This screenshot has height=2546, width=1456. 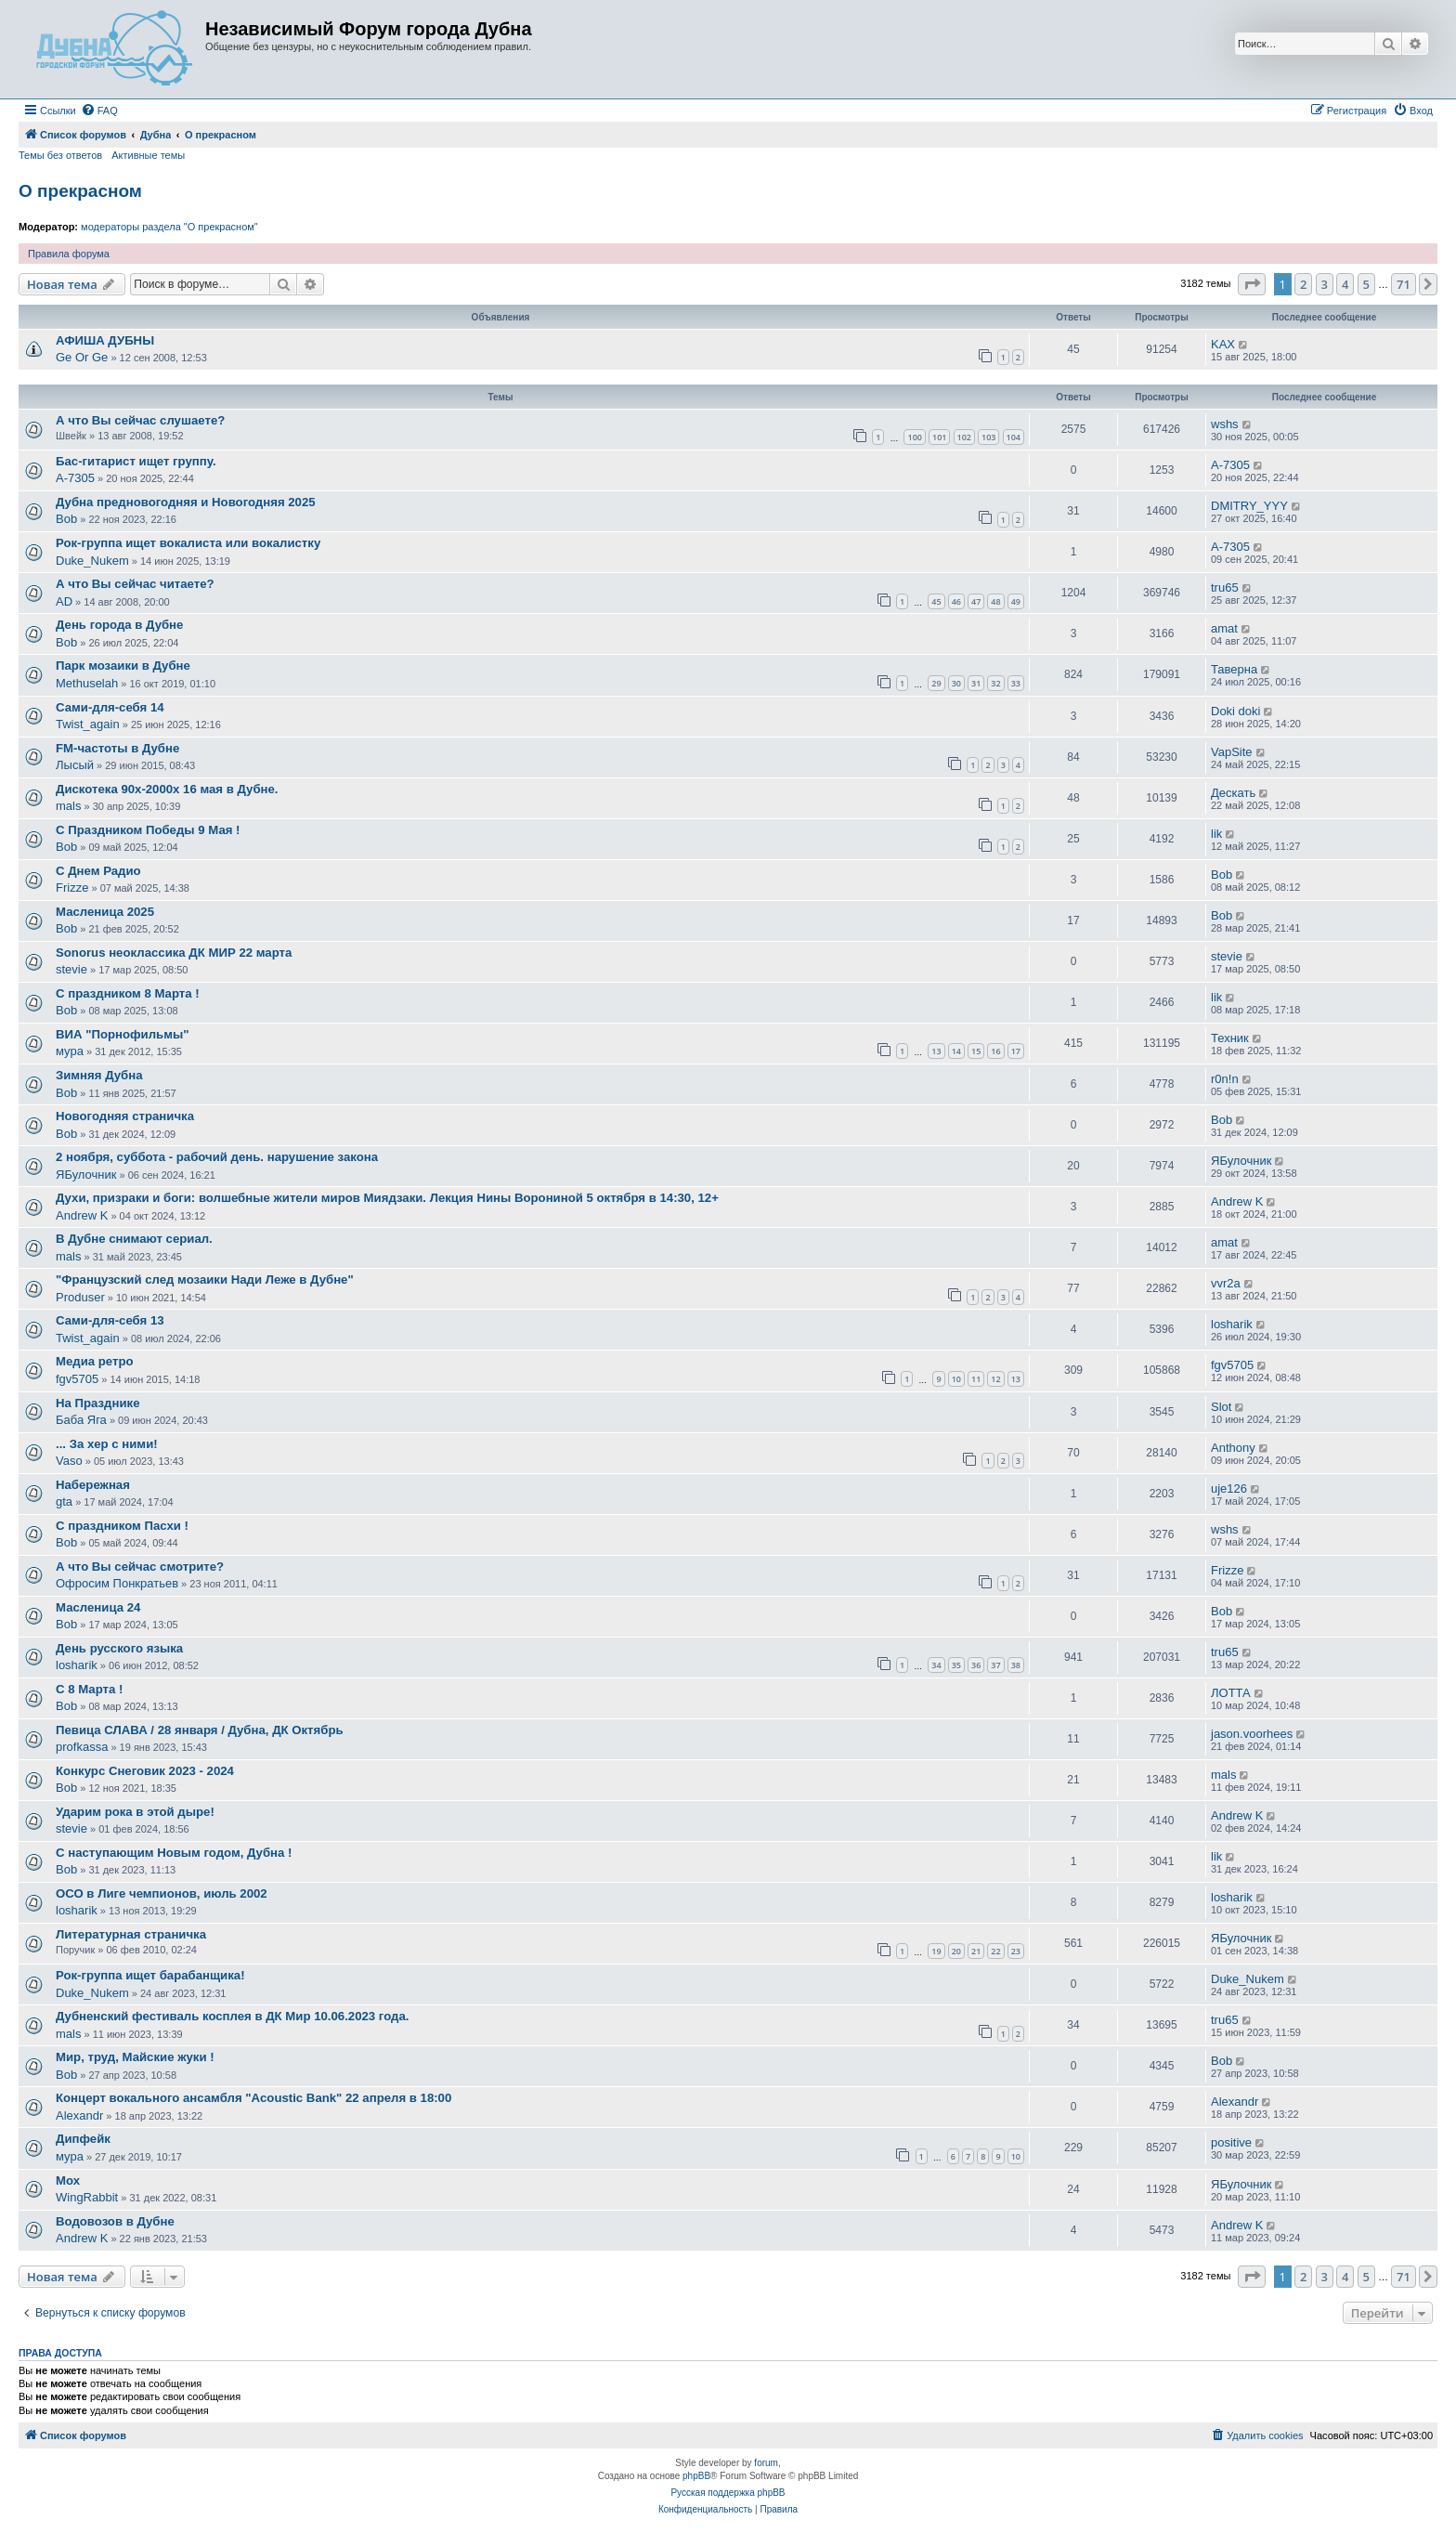 I want to click on 3 [button], so click(x=1324, y=284).